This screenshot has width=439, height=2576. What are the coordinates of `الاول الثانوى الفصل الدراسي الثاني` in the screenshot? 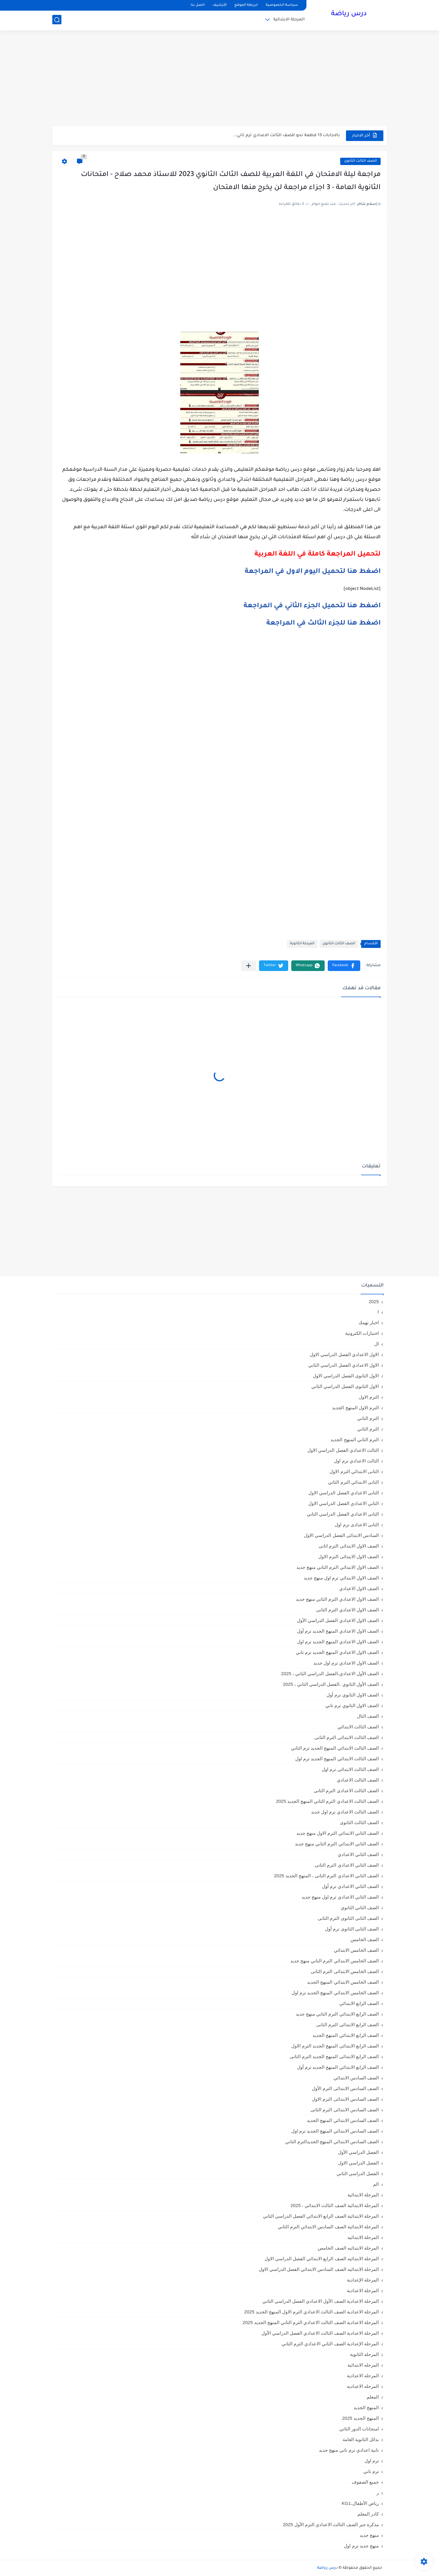 It's located at (345, 1386).